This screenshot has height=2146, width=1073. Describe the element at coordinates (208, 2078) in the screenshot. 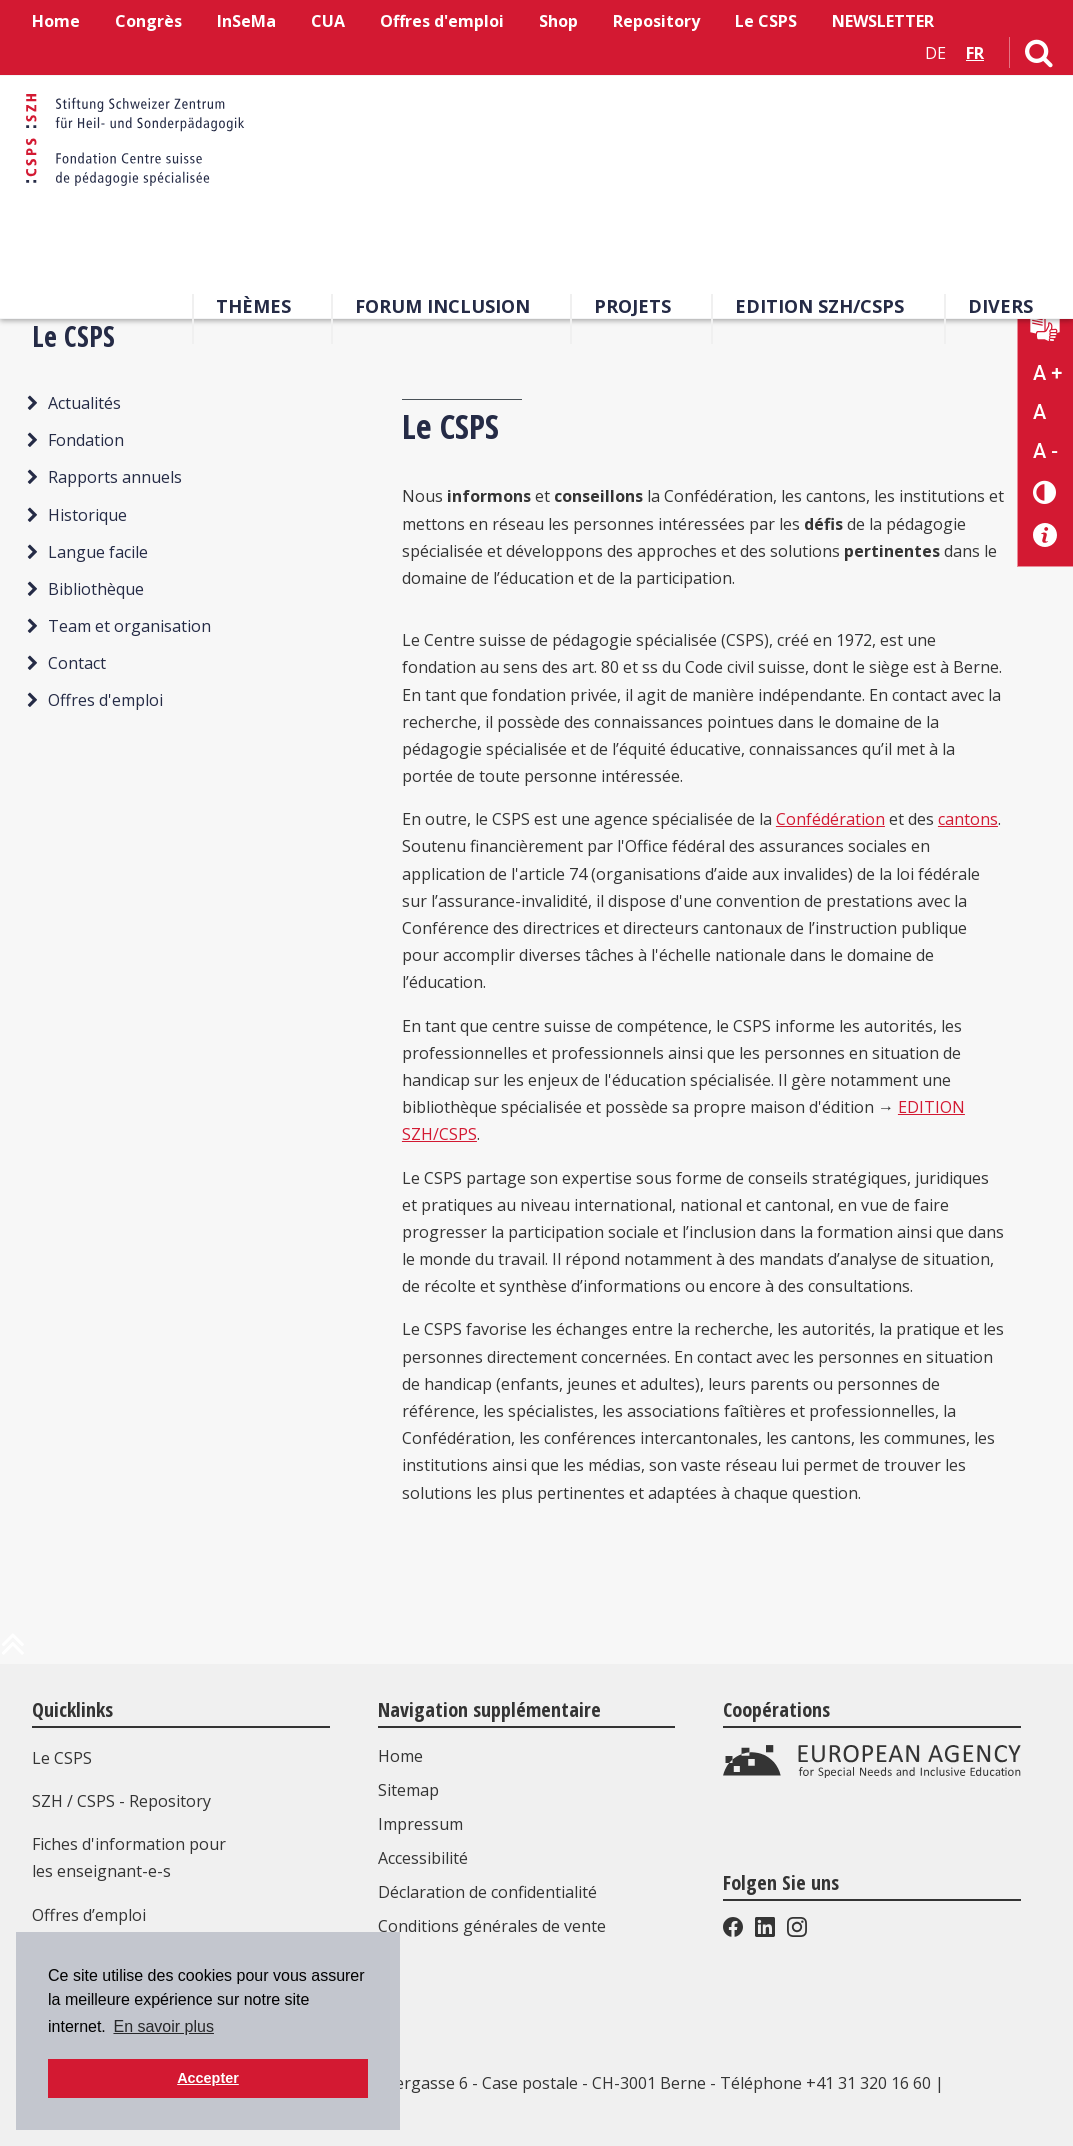

I see `Accepter [button]` at that location.